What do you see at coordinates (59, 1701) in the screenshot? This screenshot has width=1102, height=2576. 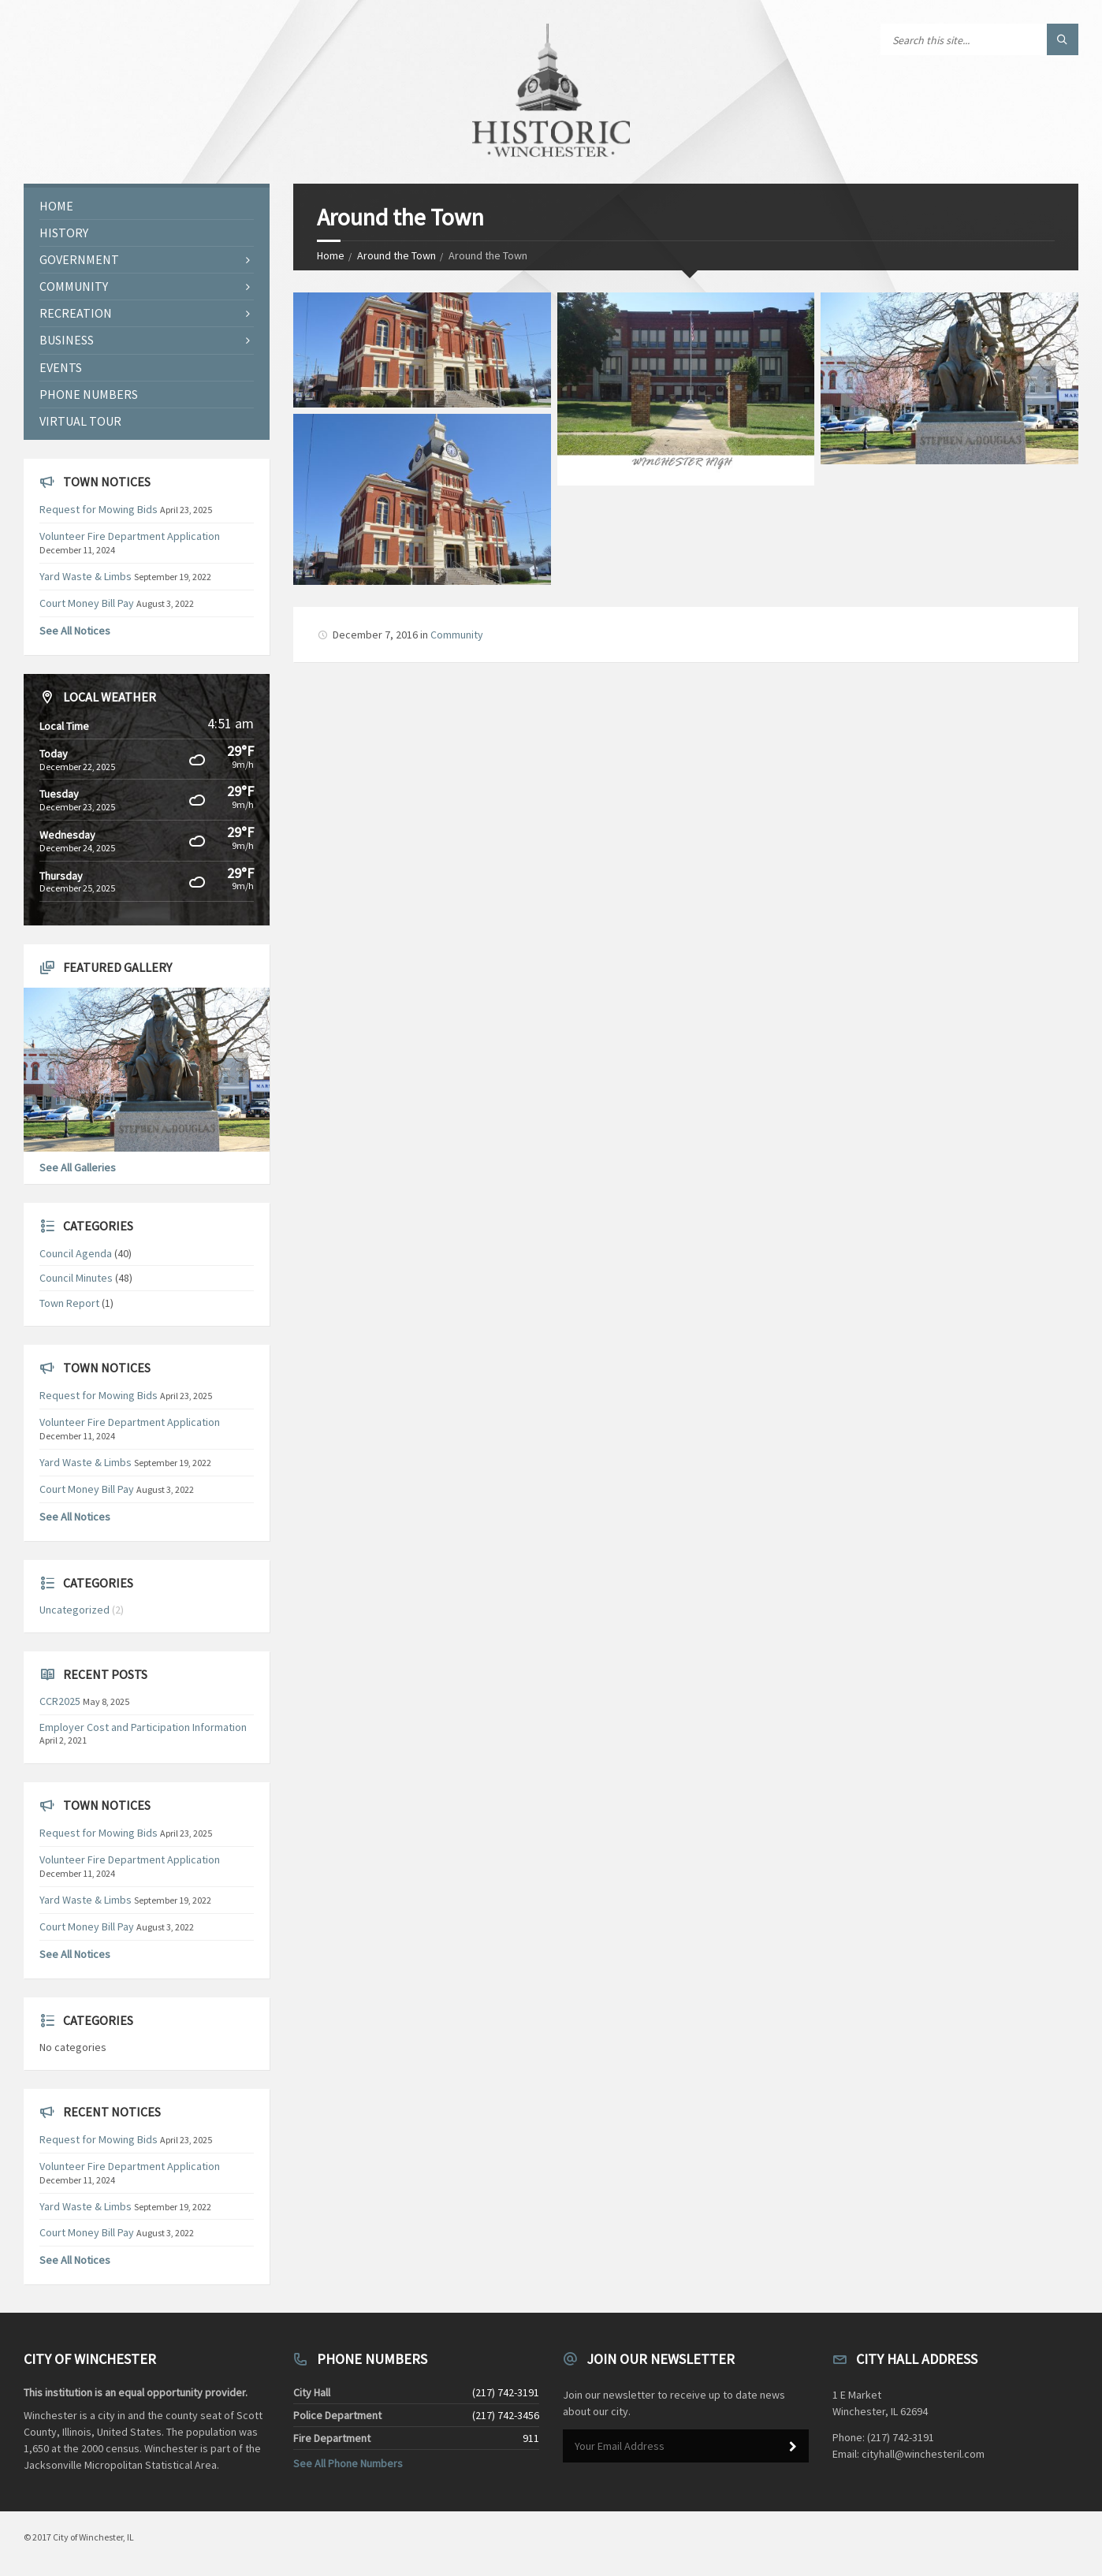 I see `CCR2025` at bounding box center [59, 1701].